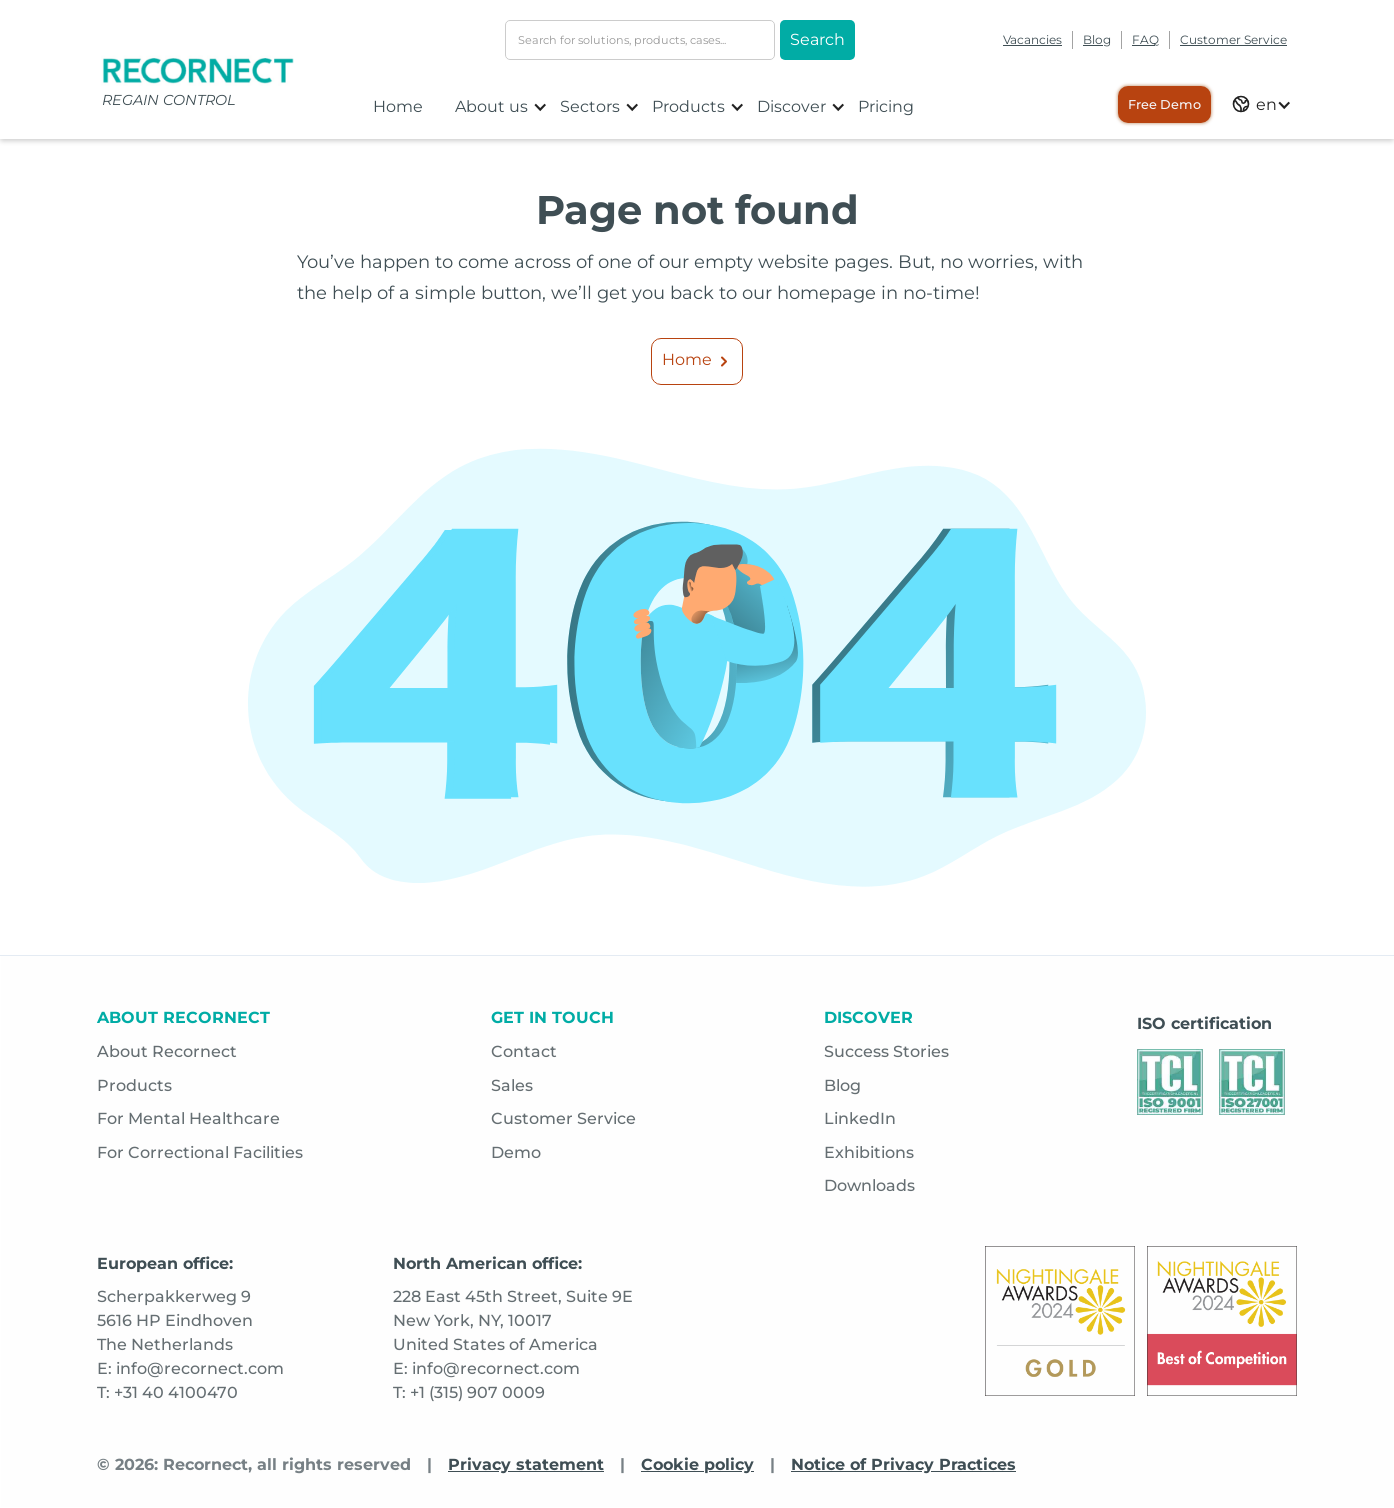  Describe the element at coordinates (1145, 39) in the screenshot. I see `FAQ` at that location.